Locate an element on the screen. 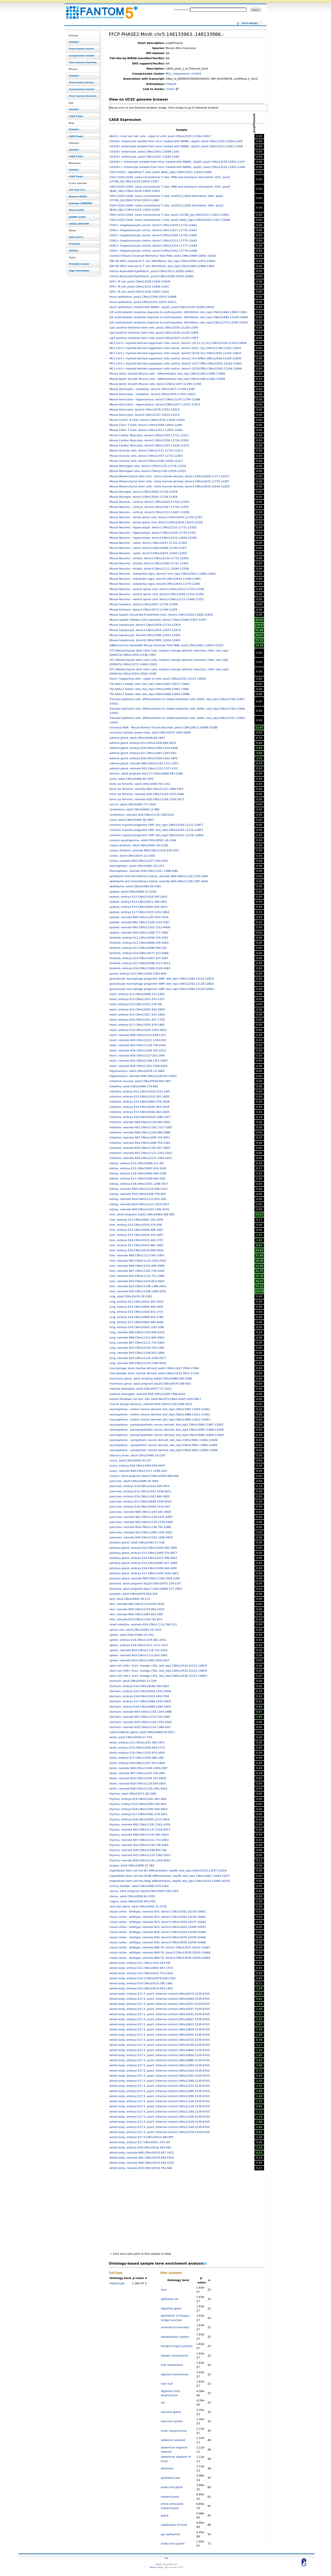 The image size is (331, 2576). CD326+ enterocyte isolated from mice, treated with RANKL, day03, pool2.CNhs13233.11851-124I6 is located at coordinates (176, 146).